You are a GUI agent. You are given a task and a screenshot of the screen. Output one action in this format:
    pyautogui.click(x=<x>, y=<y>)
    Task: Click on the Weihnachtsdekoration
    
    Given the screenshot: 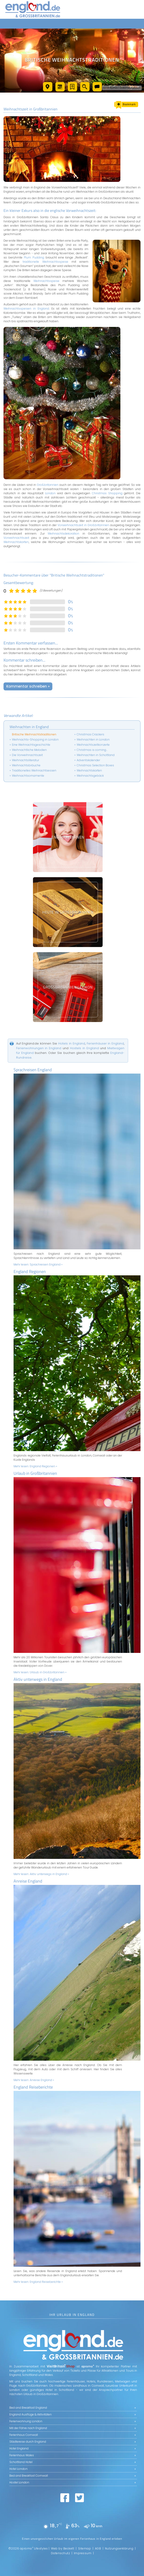 What is the action you would take?
    pyautogui.click(x=63, y=533)
    